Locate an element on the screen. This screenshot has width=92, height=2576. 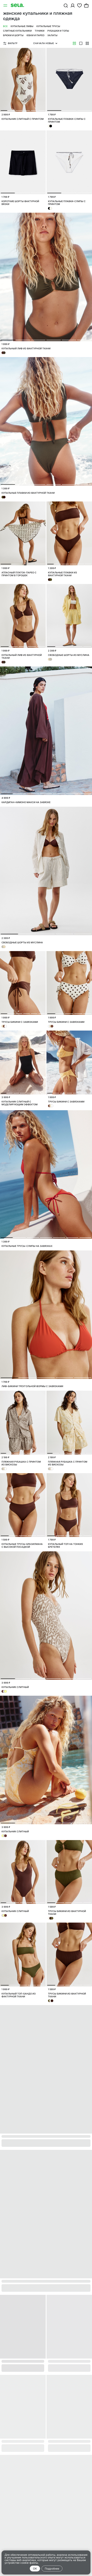
Рубашки и топы is located at coordinates (58, 30).